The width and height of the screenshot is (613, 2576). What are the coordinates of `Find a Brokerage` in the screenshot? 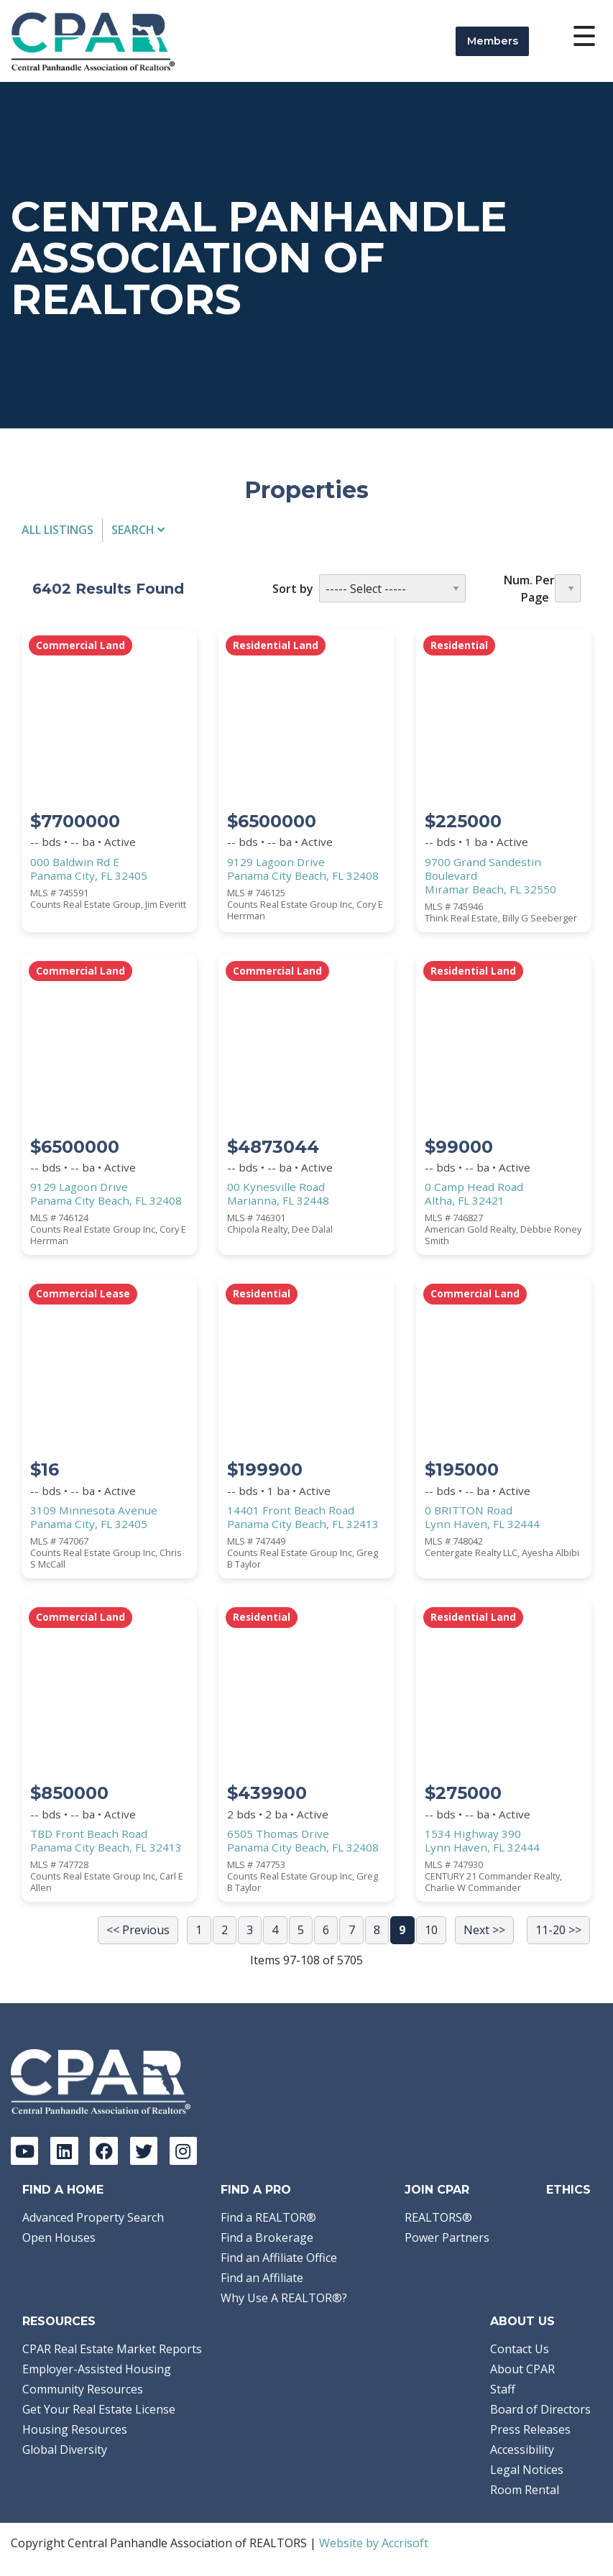 It's located at (267, 2237).